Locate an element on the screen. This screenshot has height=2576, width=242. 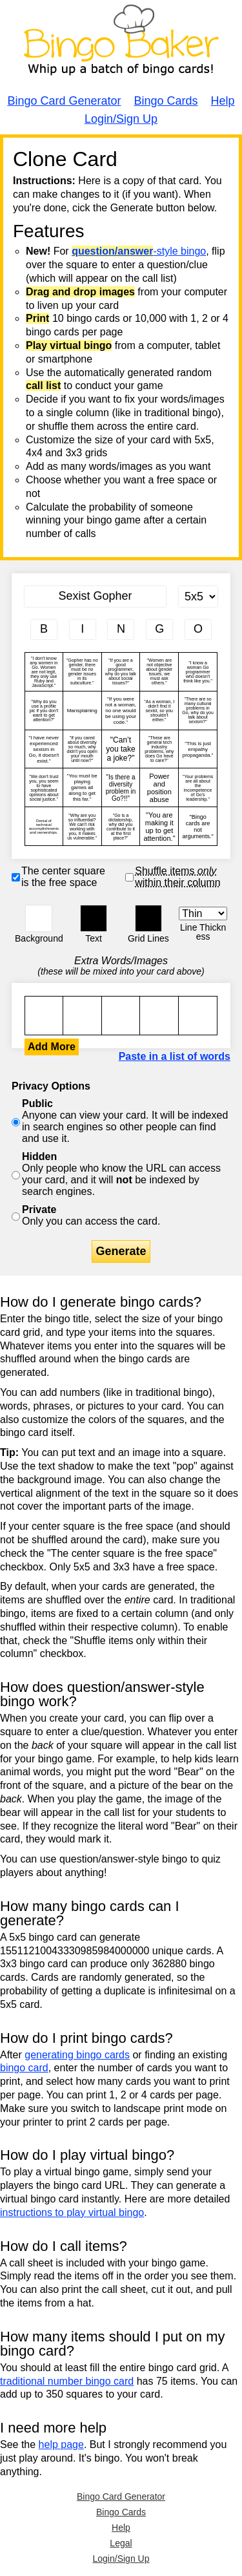
"Why are you so influential? We can't risk working with you, it makes us vulnerable." is located at coordinates (82, 826).